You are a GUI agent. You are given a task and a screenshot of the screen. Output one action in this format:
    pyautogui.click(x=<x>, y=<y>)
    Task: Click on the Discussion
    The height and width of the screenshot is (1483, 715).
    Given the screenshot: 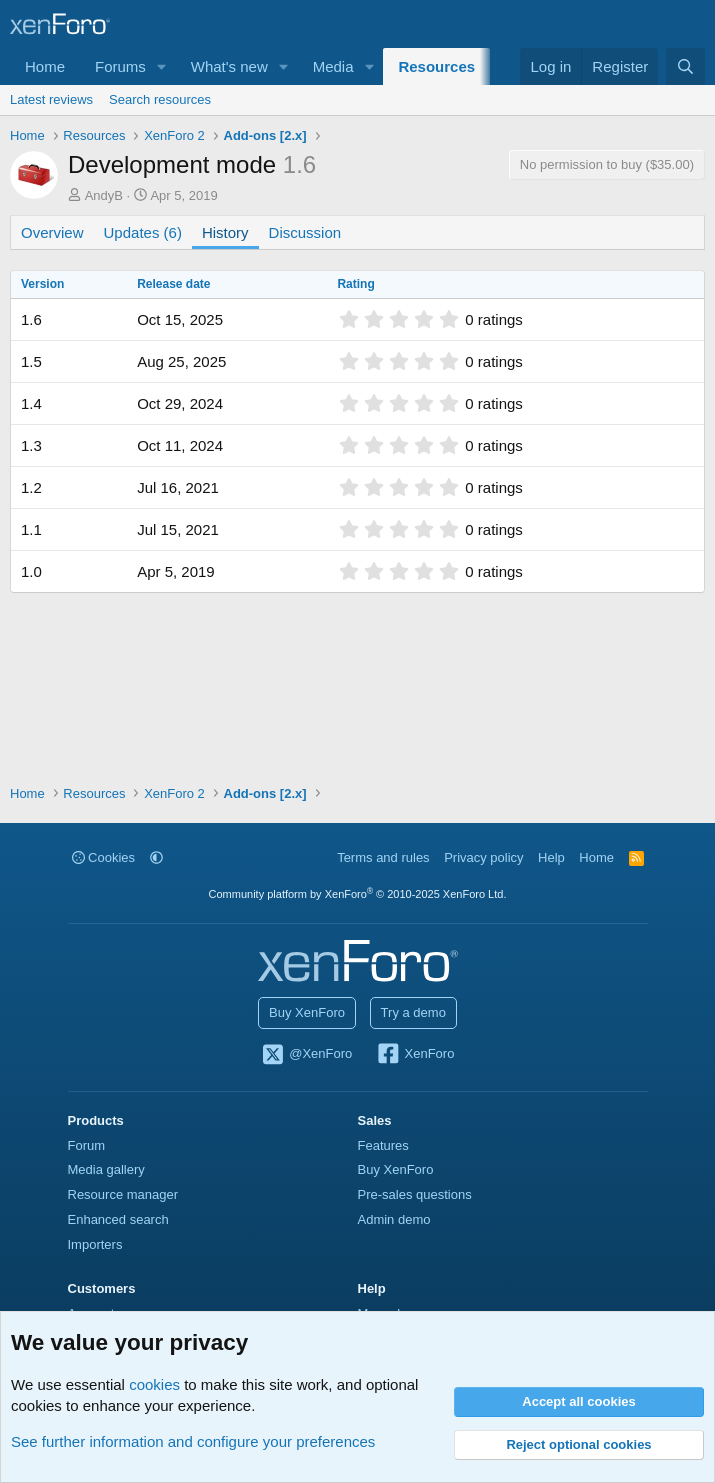 What is the action you would take?
    pyautogui.click(x=305, y=232)
    